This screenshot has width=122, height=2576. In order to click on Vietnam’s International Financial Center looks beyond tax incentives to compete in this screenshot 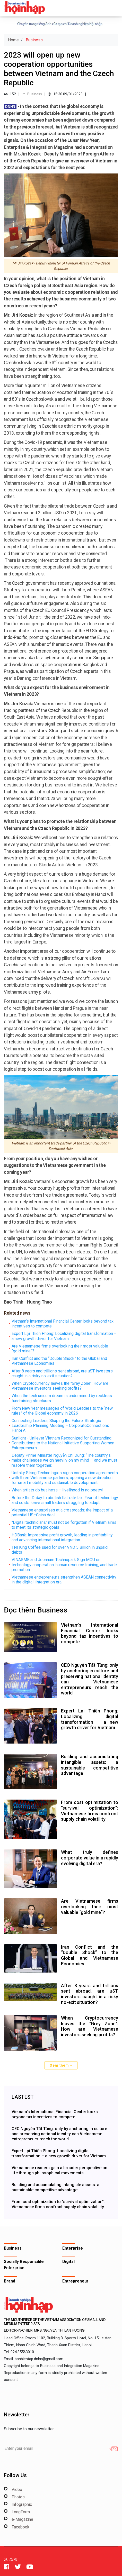, I will do `click(89, 1633)`.